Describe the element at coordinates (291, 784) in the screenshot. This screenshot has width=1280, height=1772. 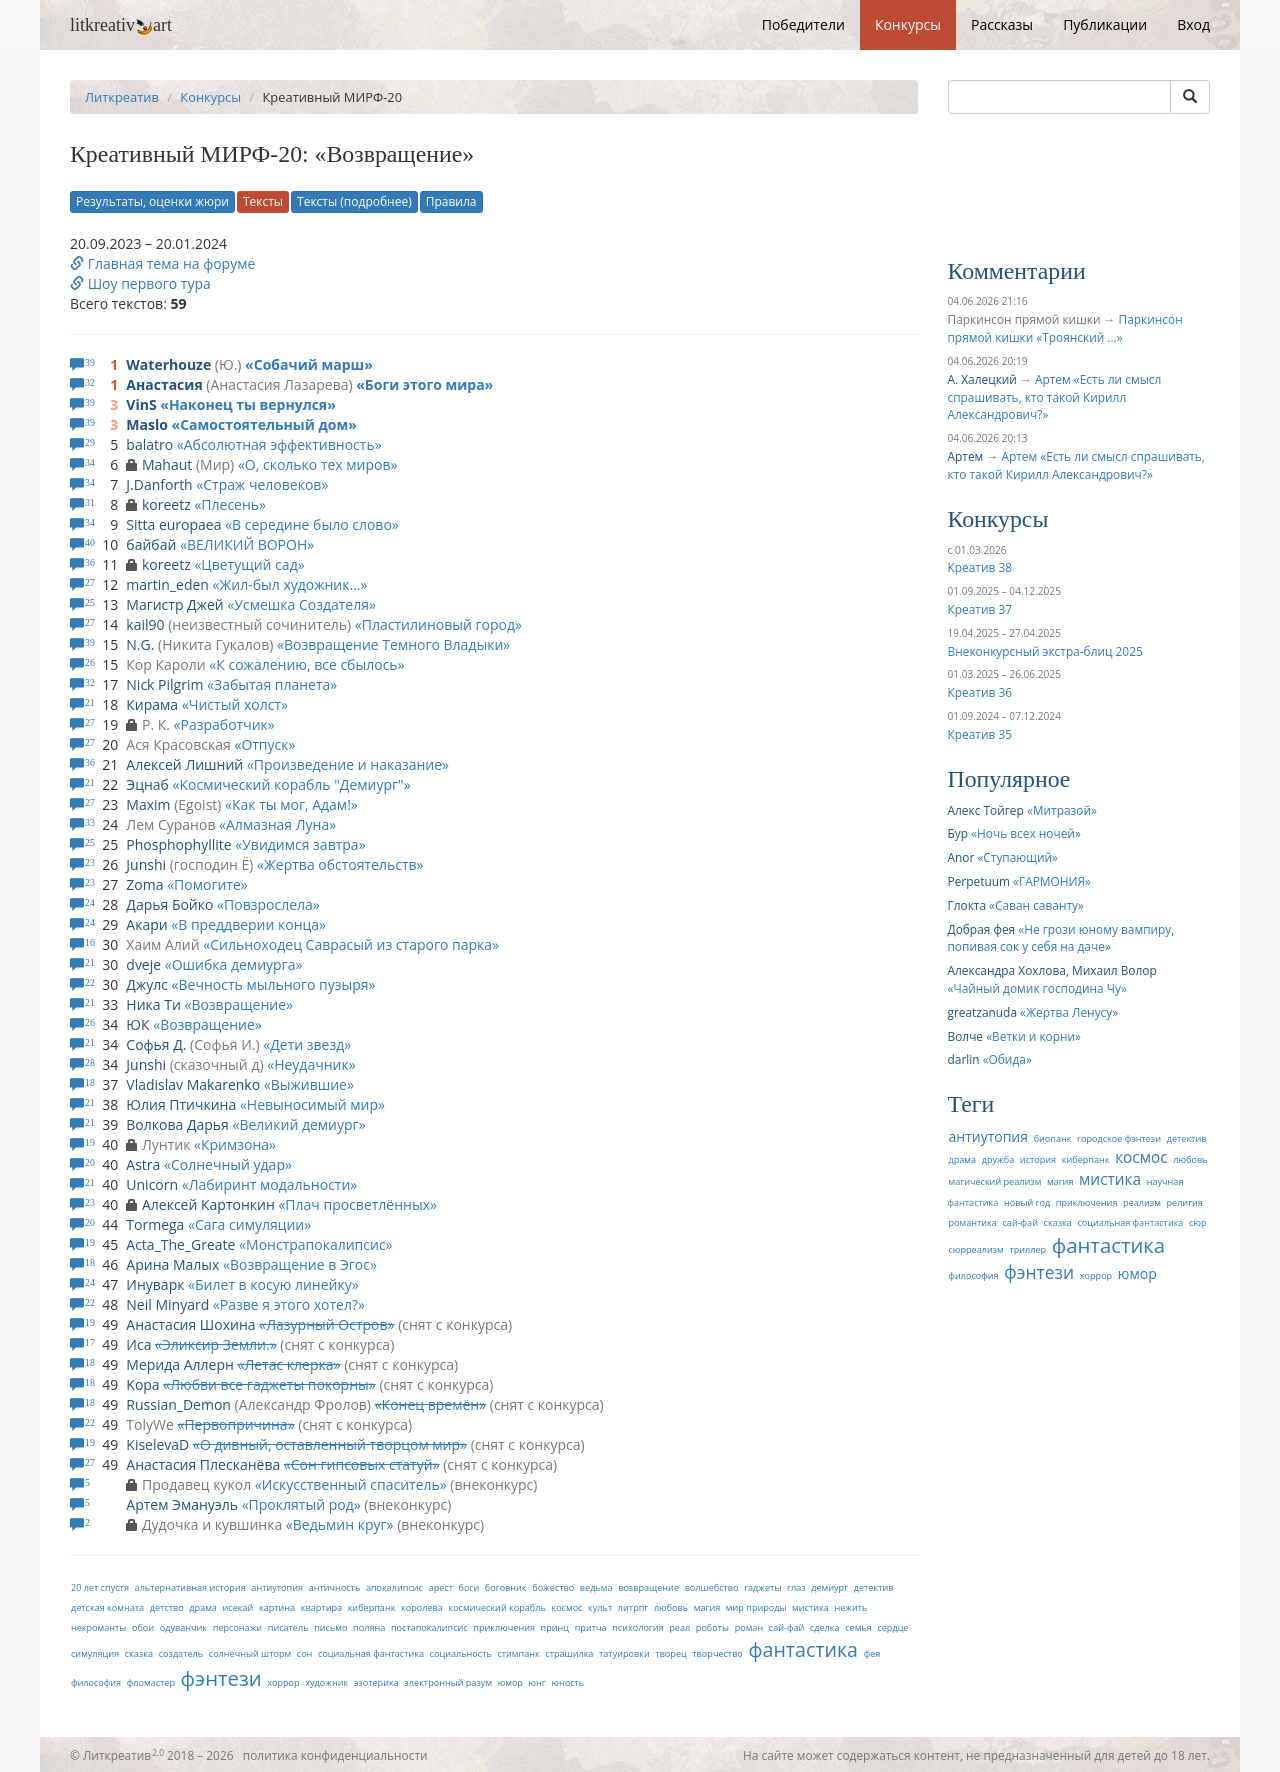
I see `Космический корабль "Демиург"` at that location.